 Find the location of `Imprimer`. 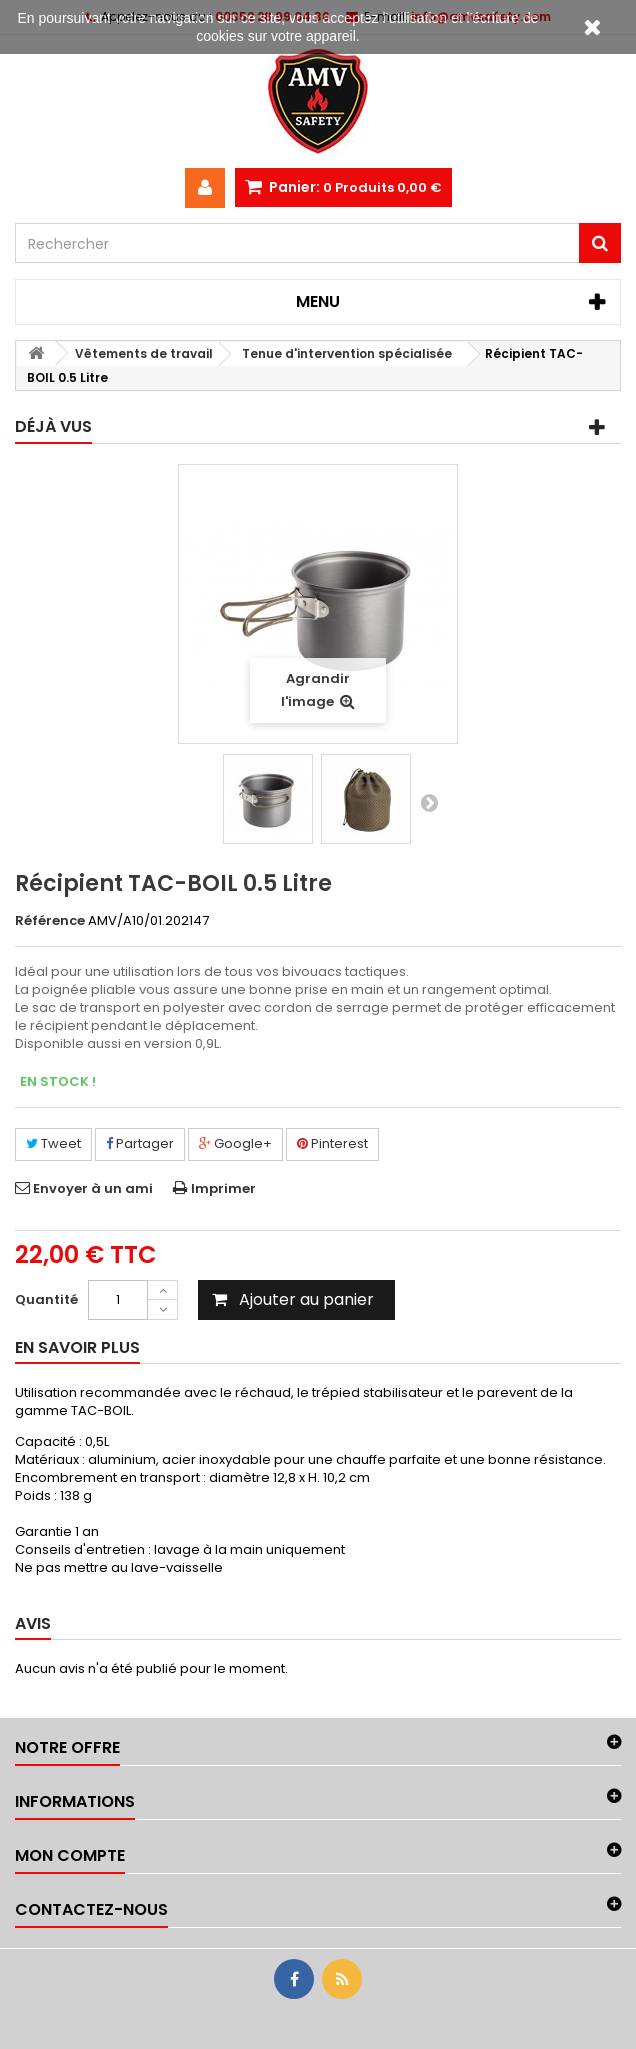

Imprimer is located at coordinates (223, 1188).